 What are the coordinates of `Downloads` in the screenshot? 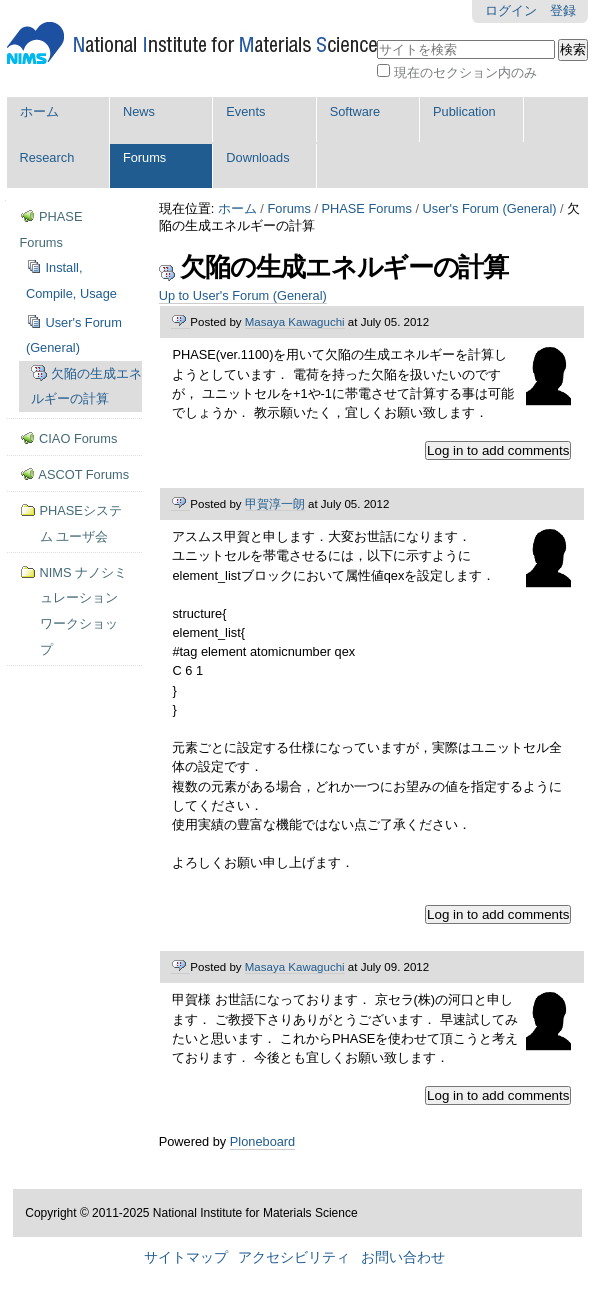 It's located at (257, 157).